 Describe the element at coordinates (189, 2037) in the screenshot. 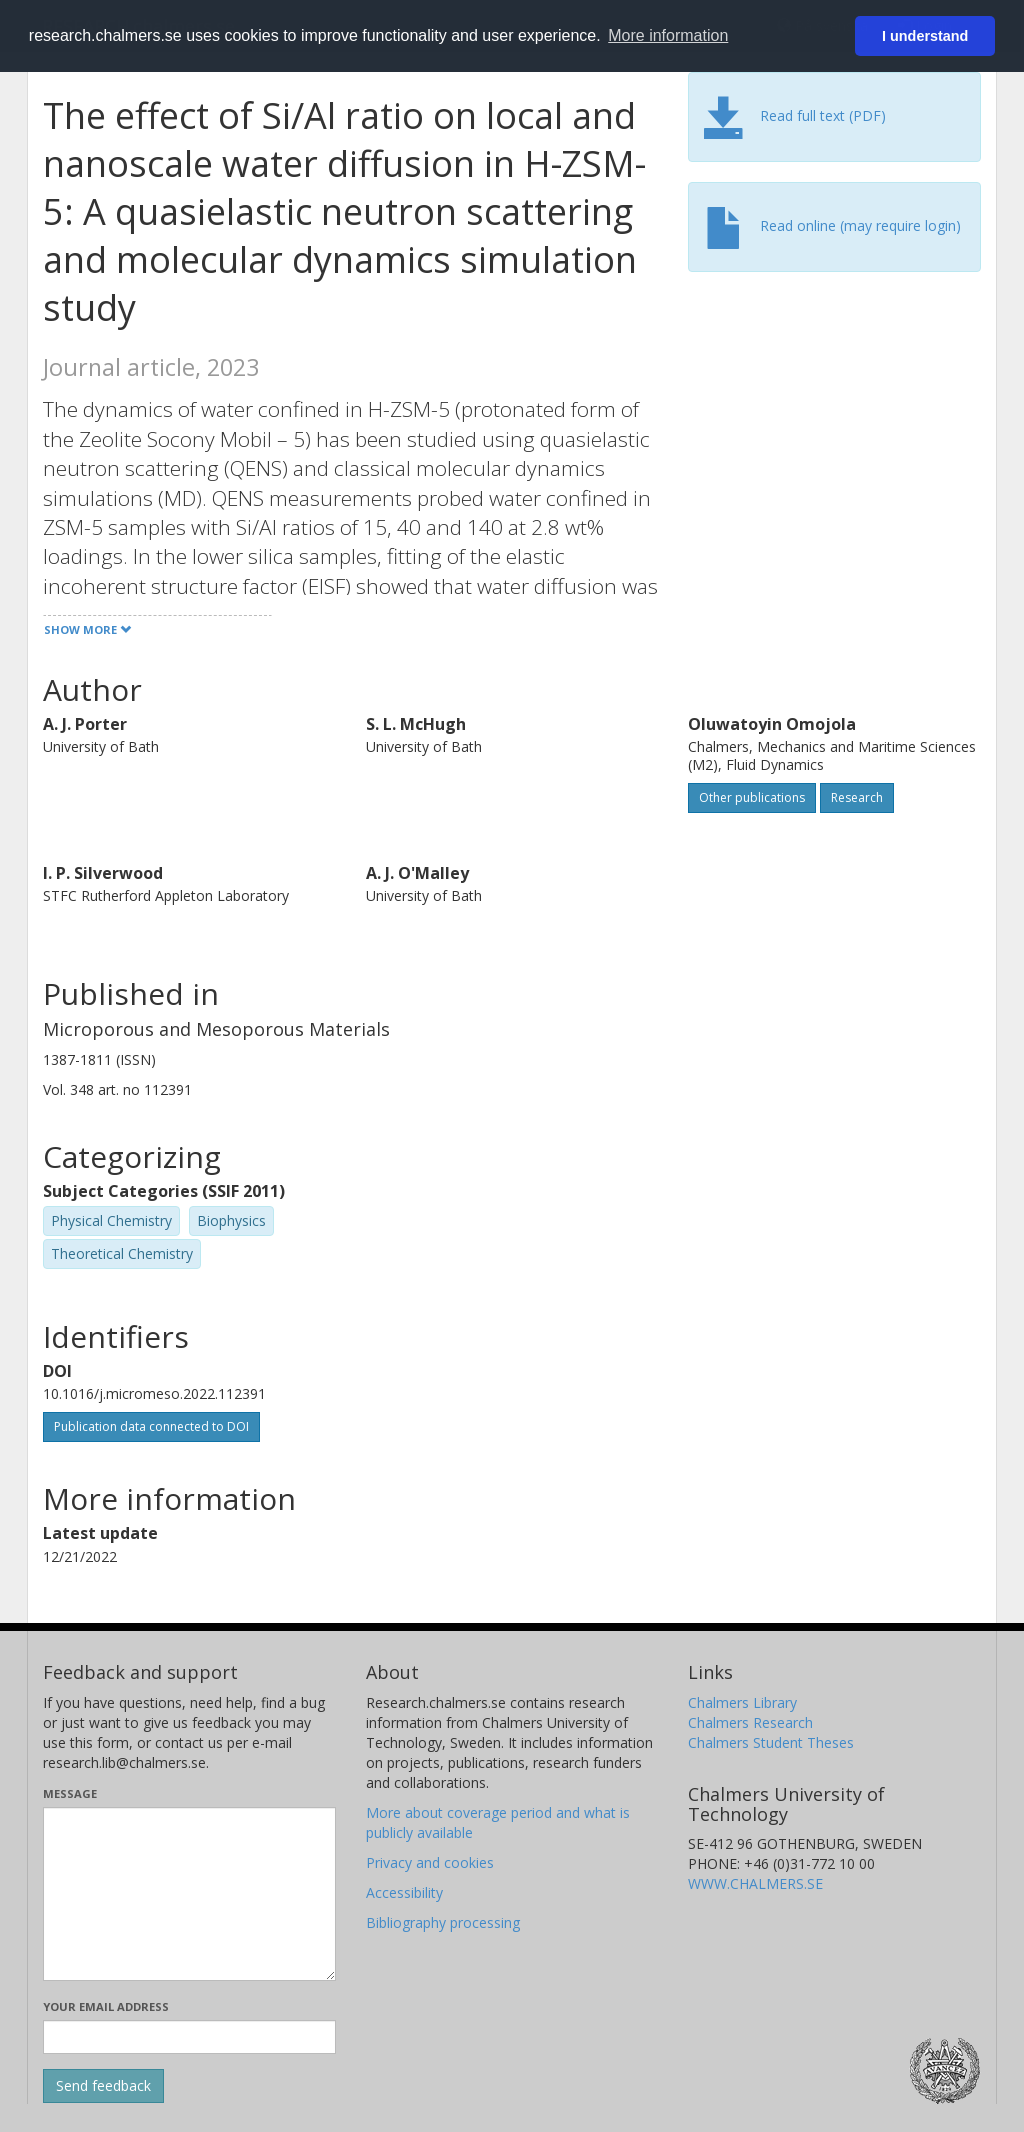

I see `[Enter your e-mail address here]` at that location.